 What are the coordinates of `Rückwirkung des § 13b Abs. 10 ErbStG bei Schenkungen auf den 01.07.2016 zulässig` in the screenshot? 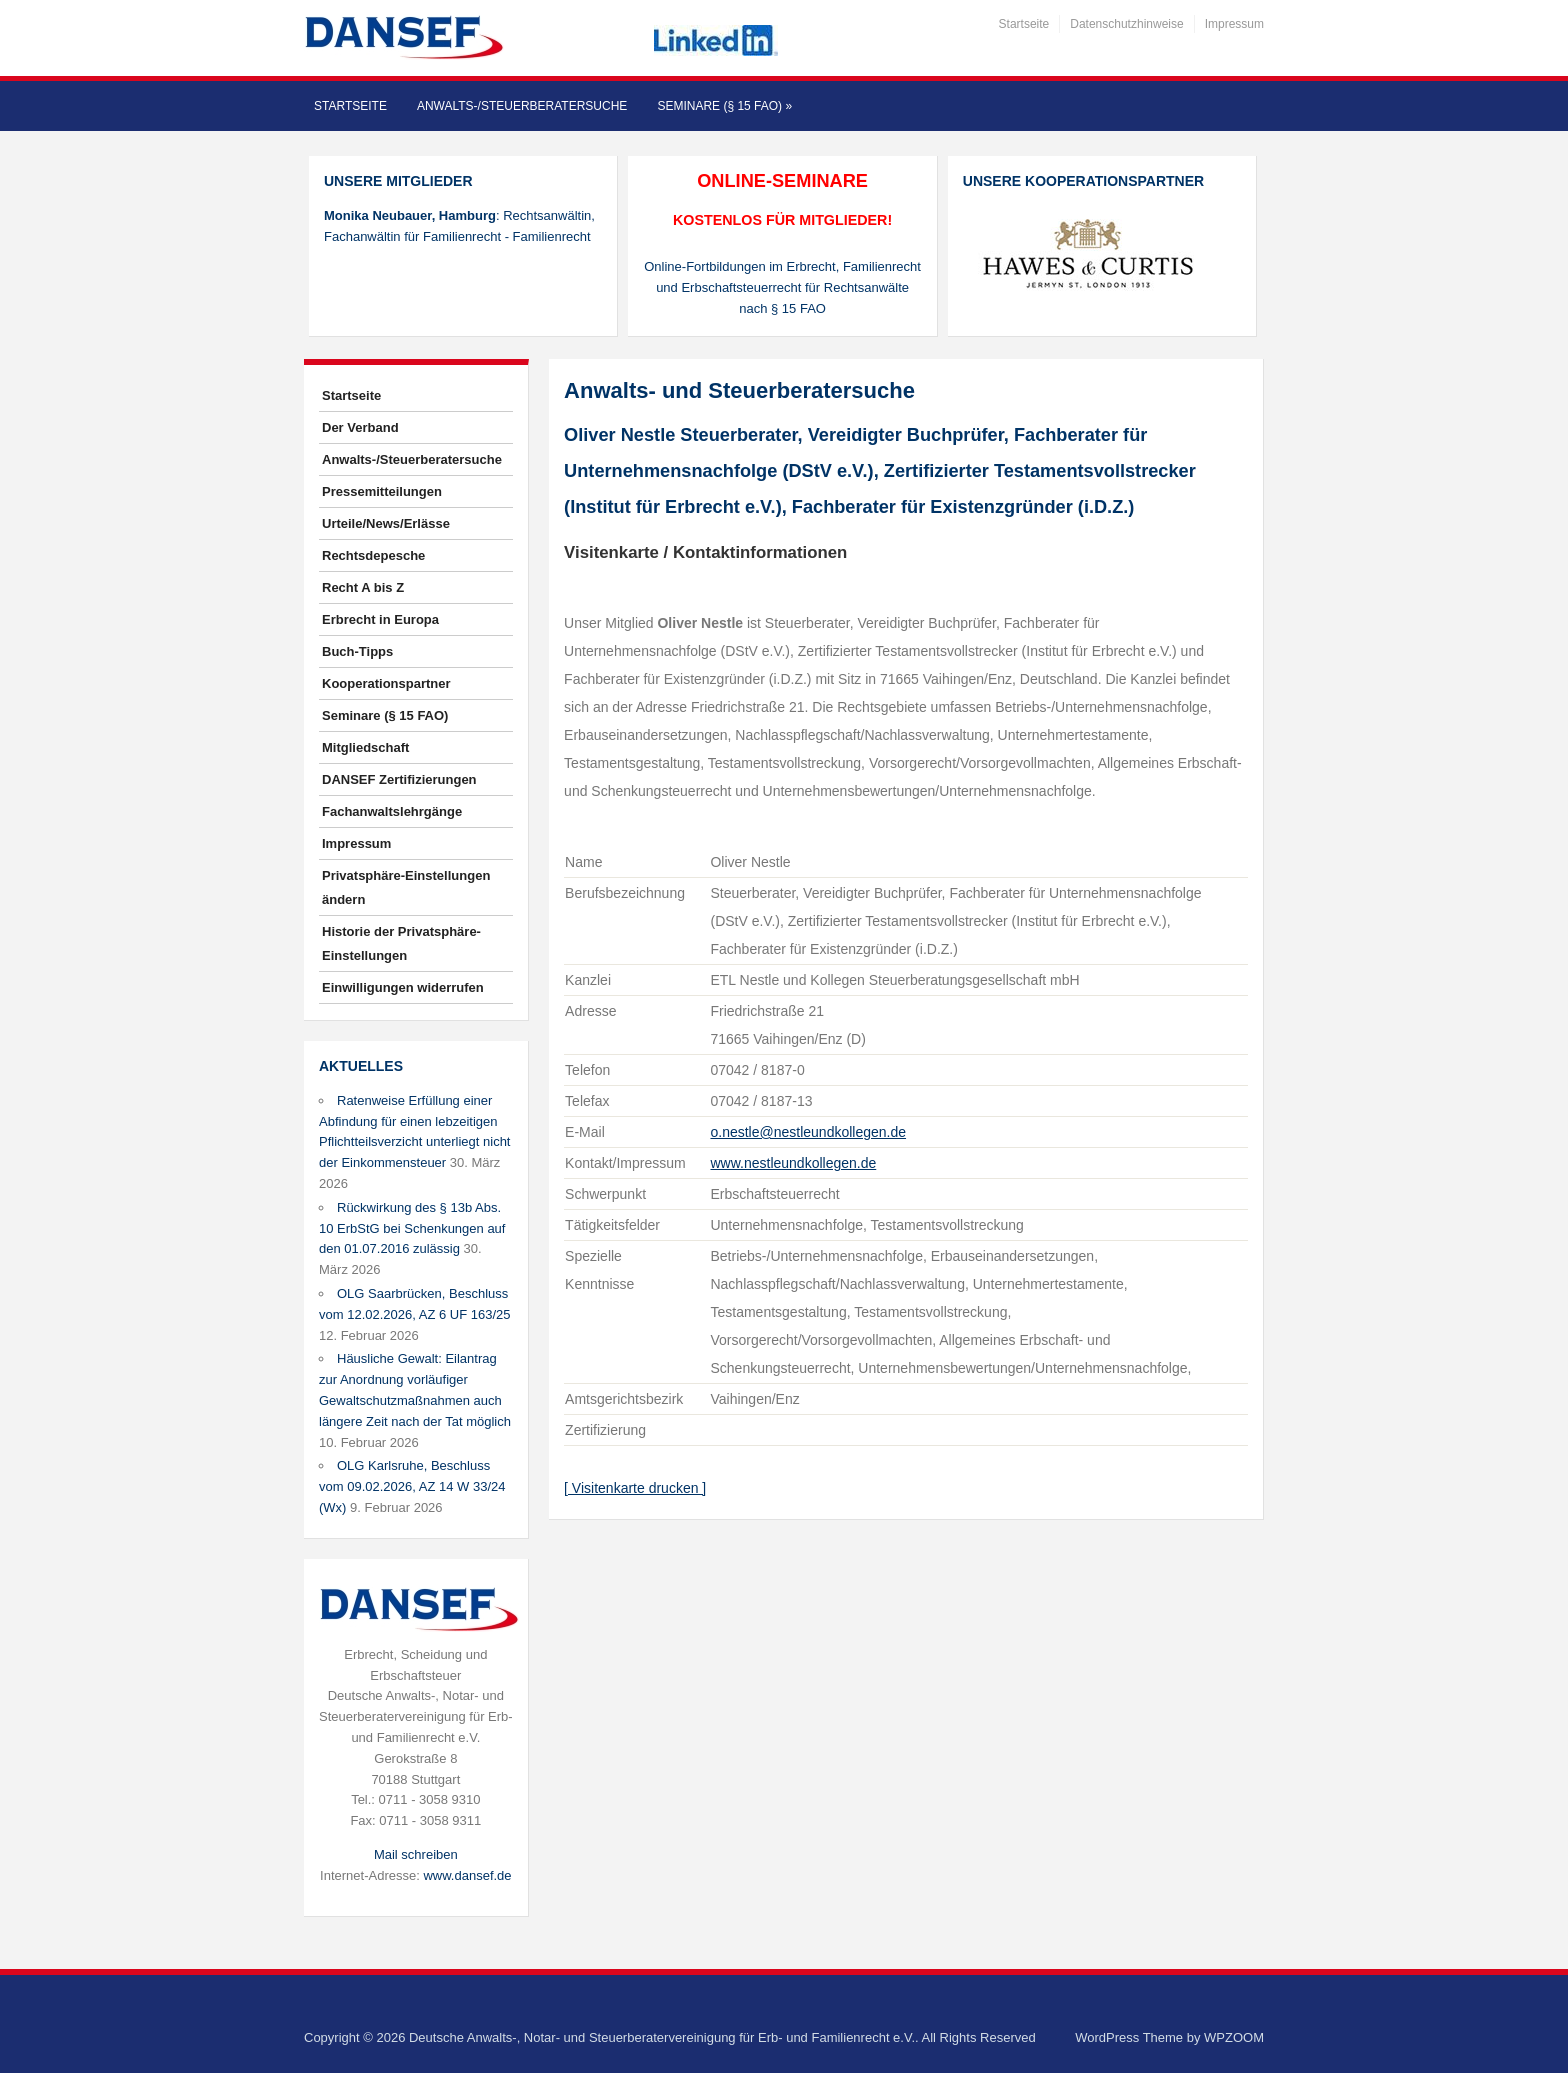 It's located at (412, 1228).